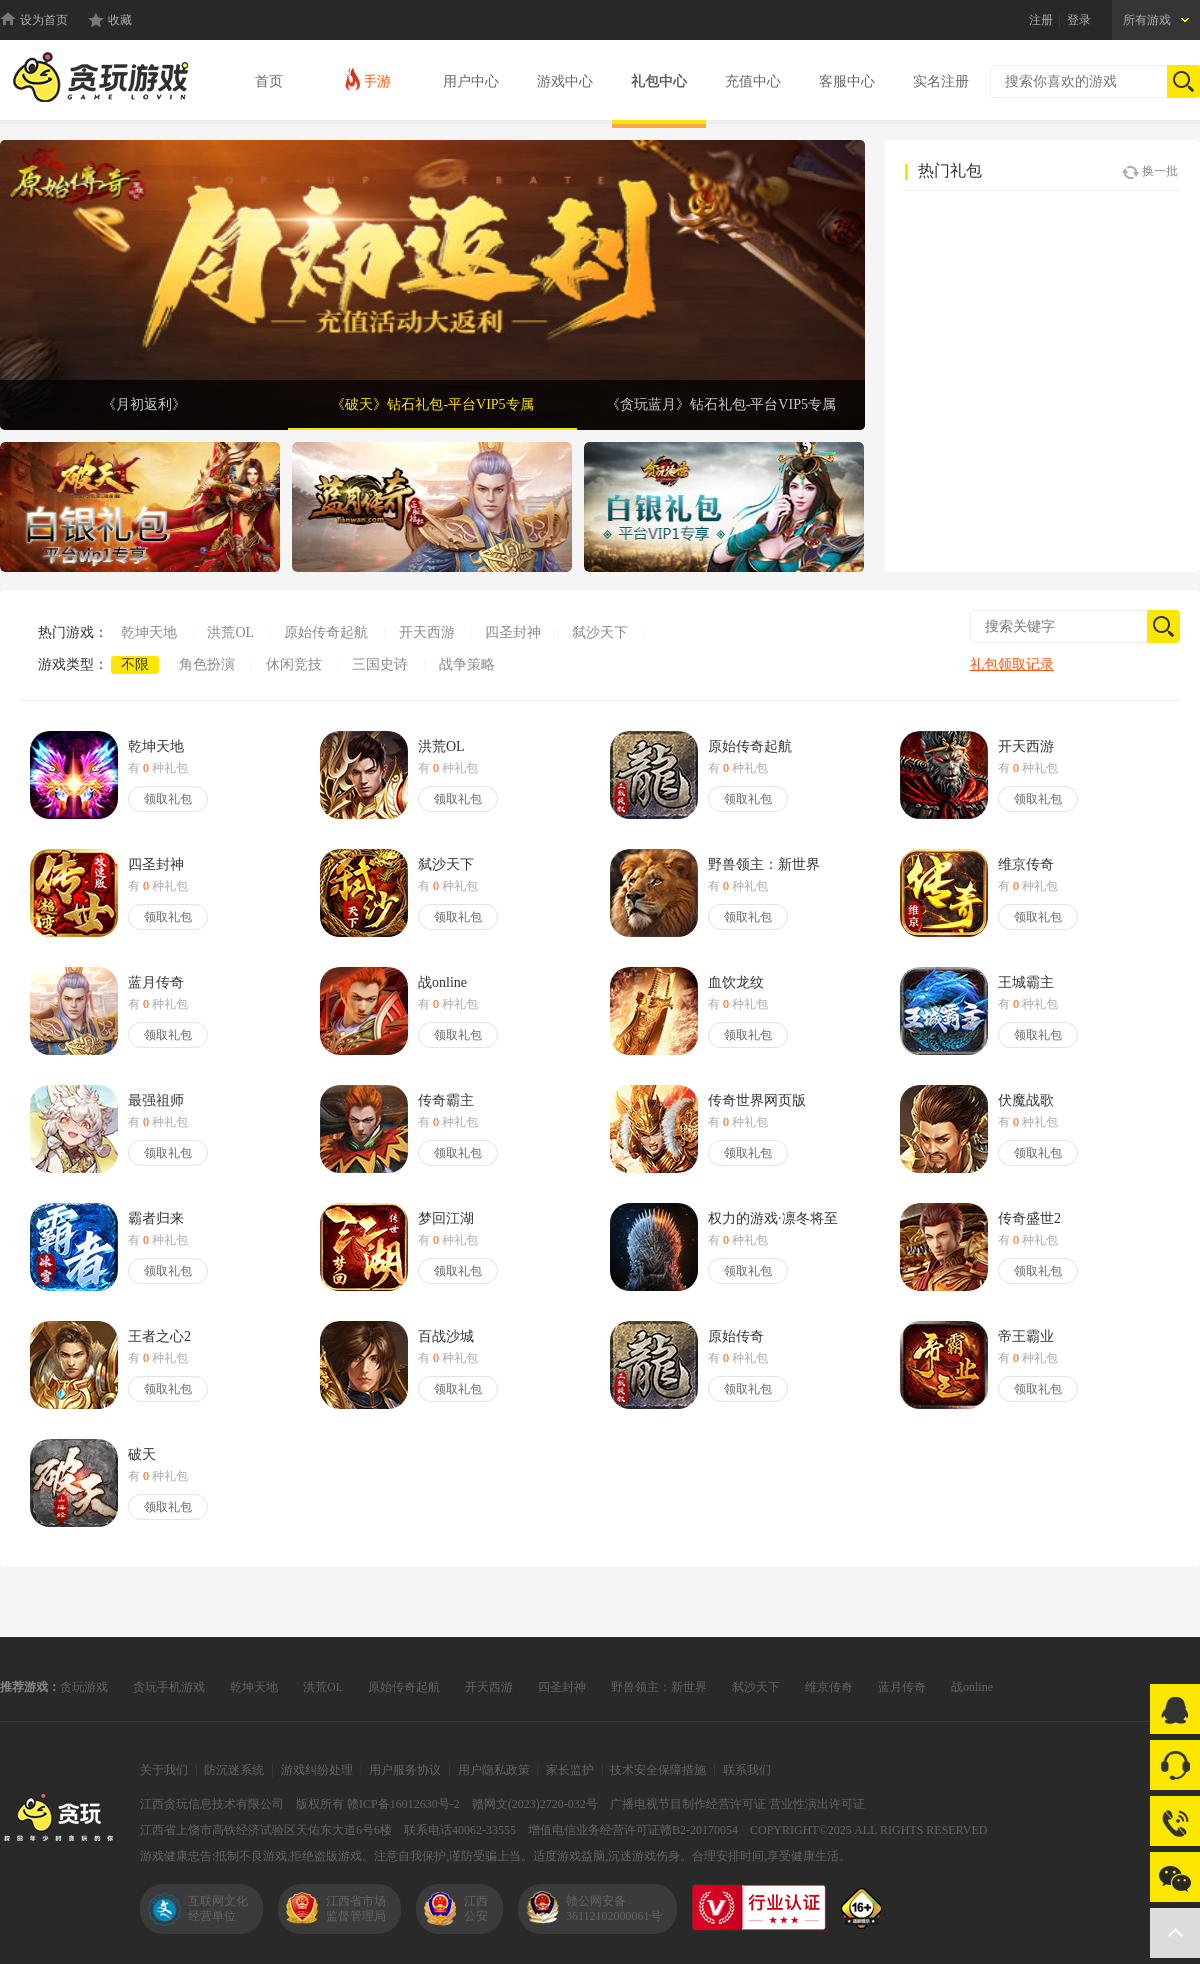 The width and height of the screenshot is (1200, 1964). What do you see at coordinates (120, 20) in the screenshot?
I see `收藏` at bounding box center [120, 20].